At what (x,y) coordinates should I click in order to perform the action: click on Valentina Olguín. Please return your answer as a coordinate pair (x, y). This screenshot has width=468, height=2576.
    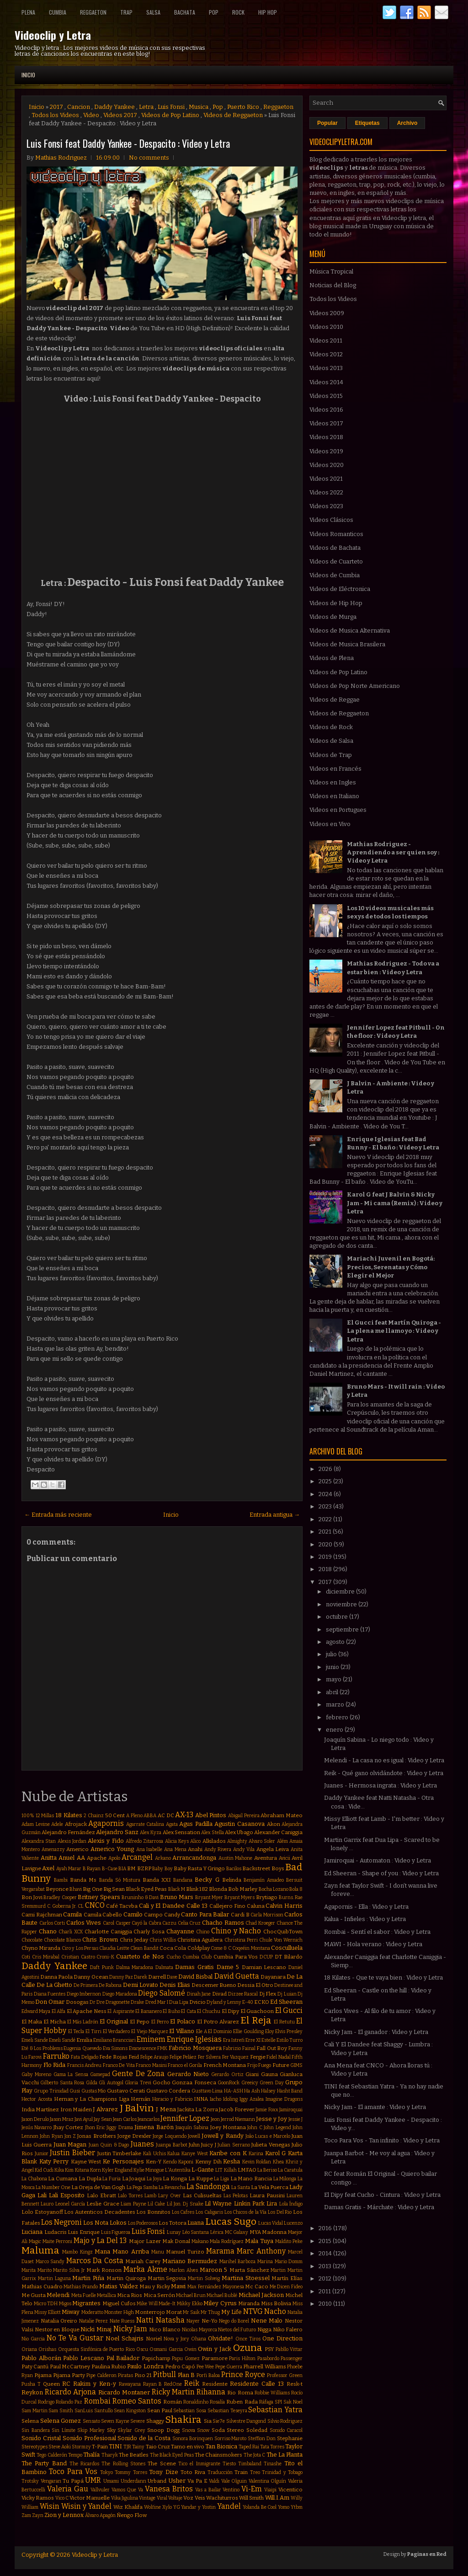
    Looking at the image, I should click on (268, 2481).